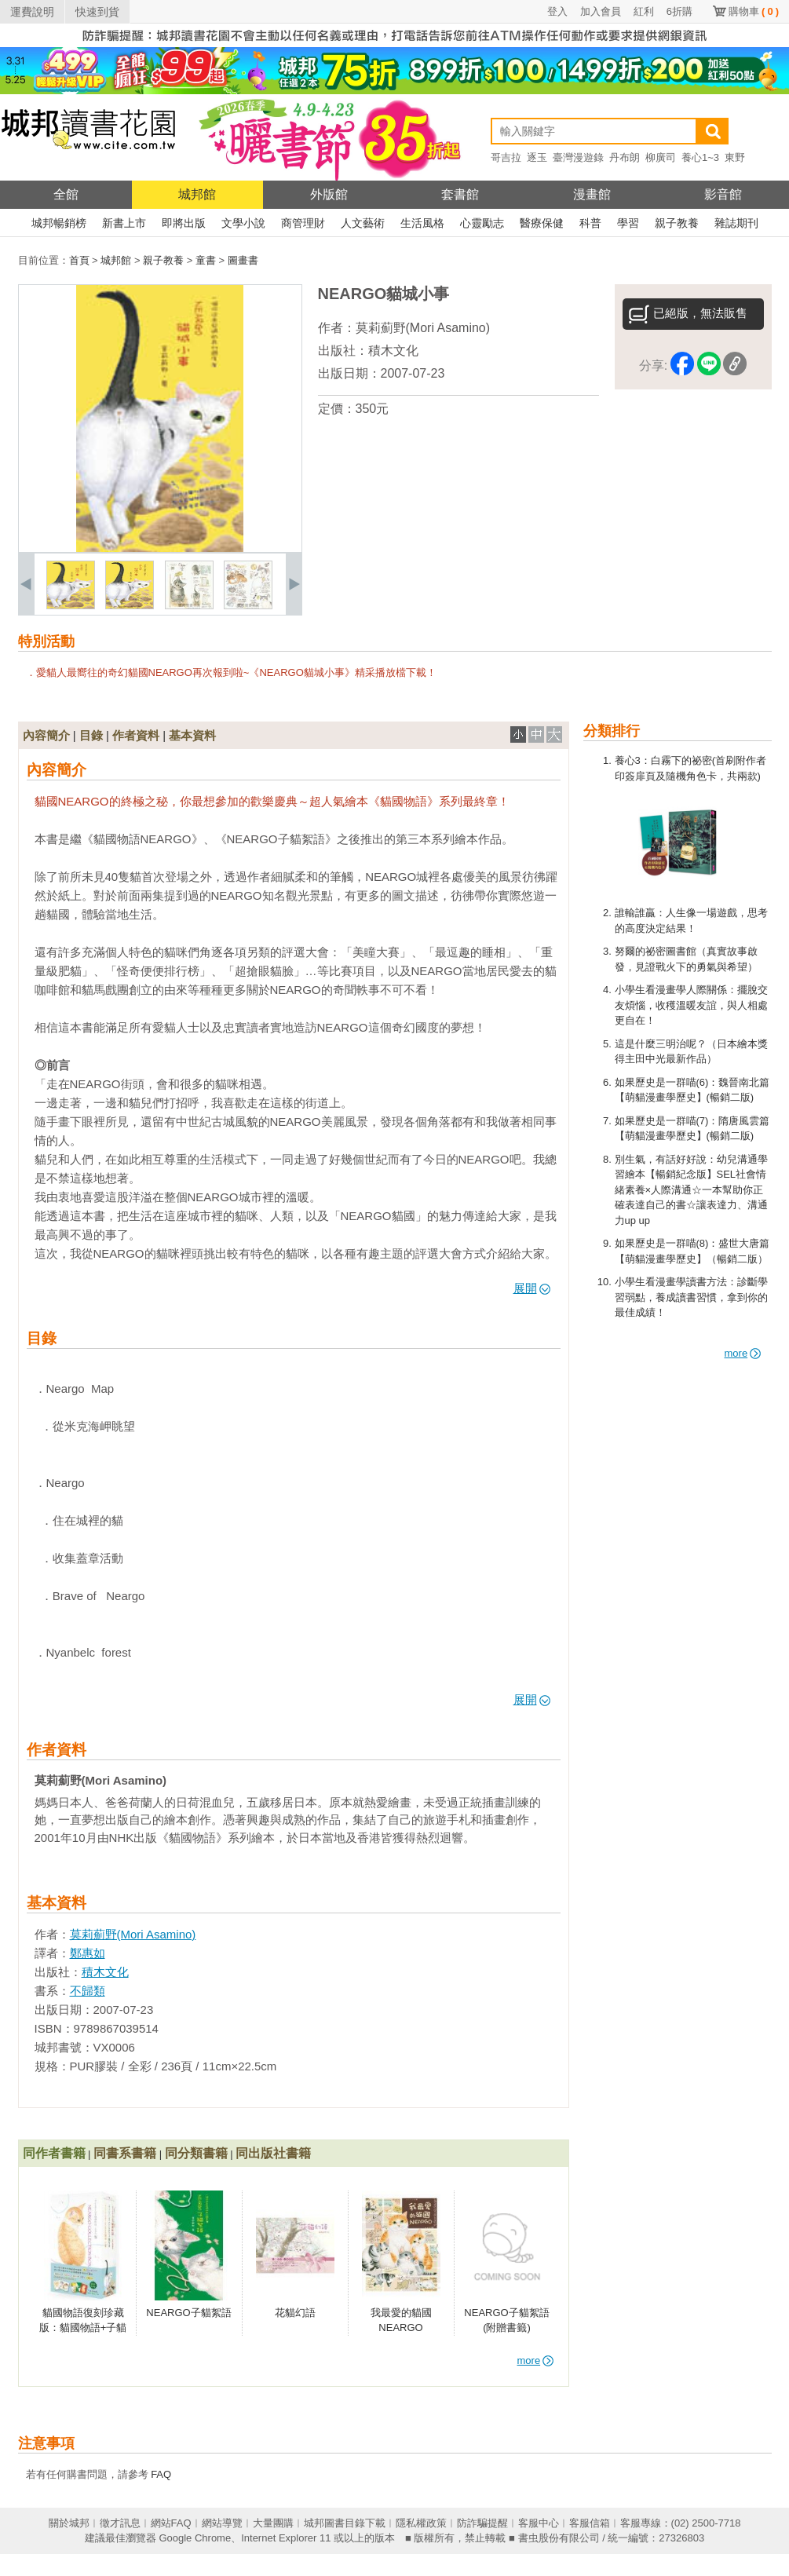 This screenshot has height=2576, width=789. Describe the element at coordinates (537, 157) in the screenshot. I see `逐玉` at that location.